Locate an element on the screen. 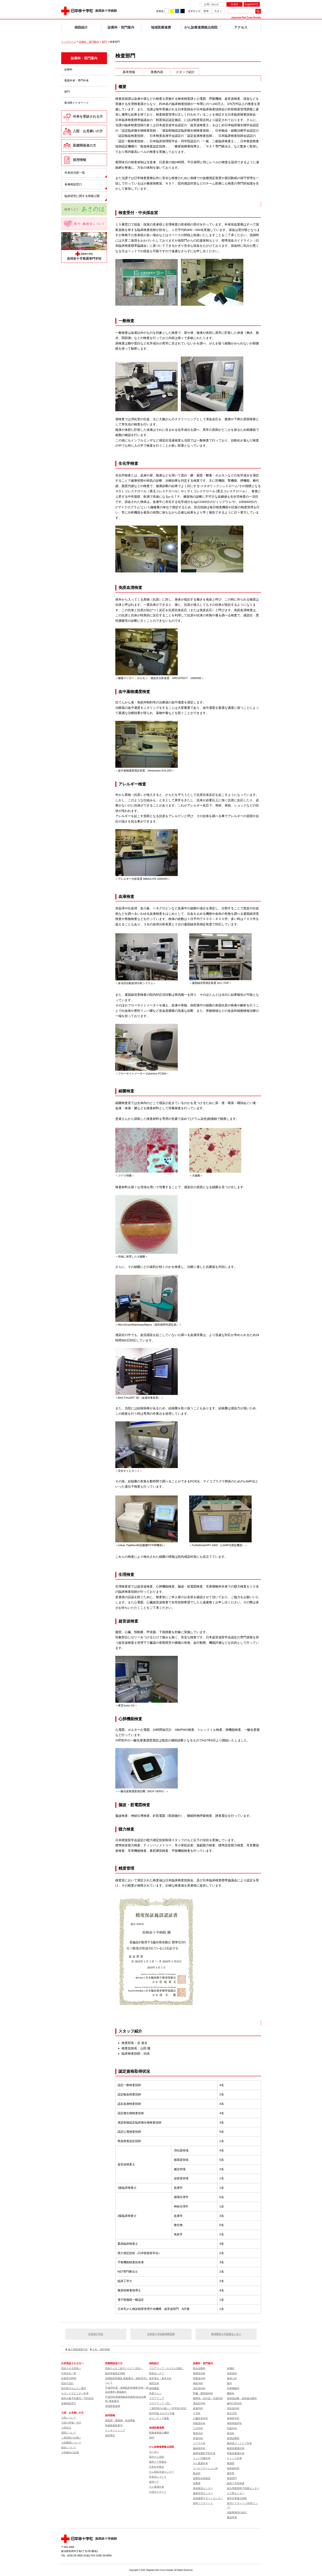 This screenshot has height=2576, width=322. 面会について is located at coordinates (68, 2447).